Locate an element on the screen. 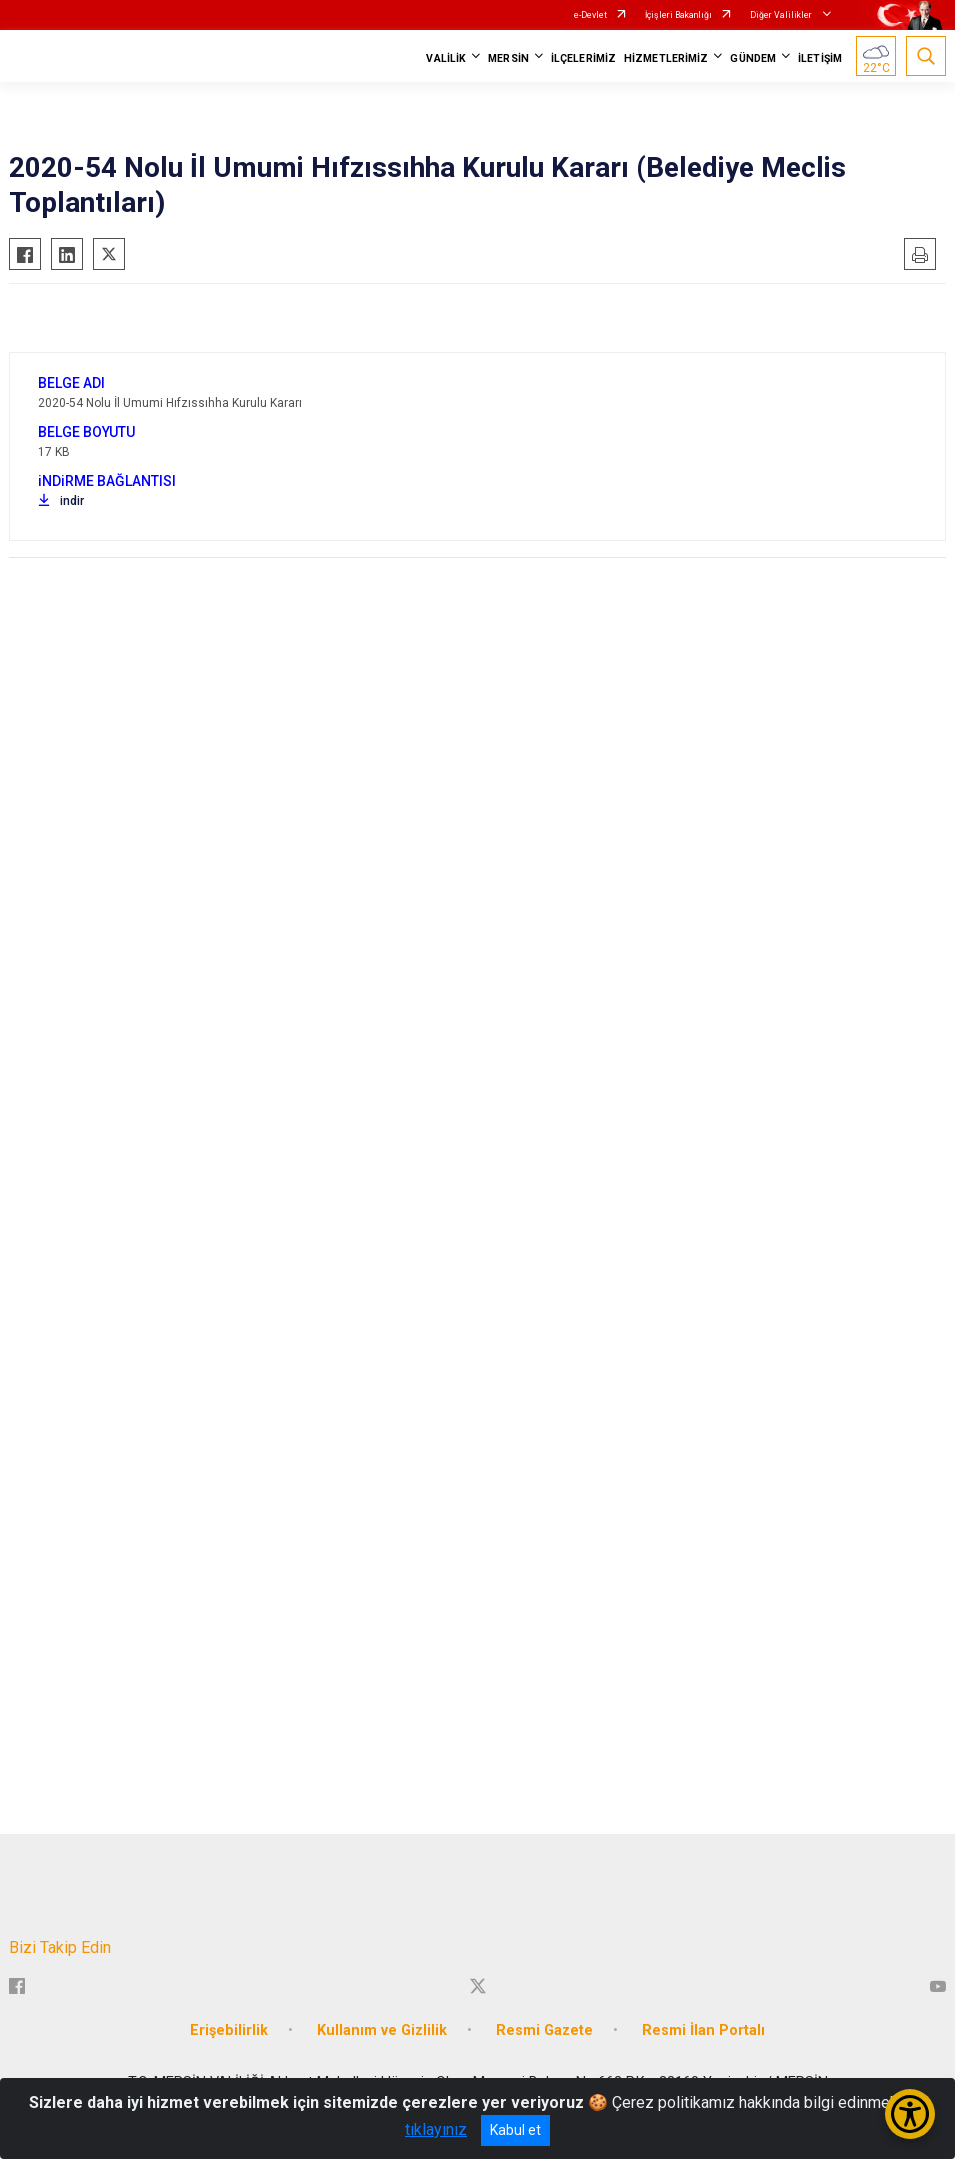 The image size is (955, 2159). e-Devlet is located at coordinates (590, 15).